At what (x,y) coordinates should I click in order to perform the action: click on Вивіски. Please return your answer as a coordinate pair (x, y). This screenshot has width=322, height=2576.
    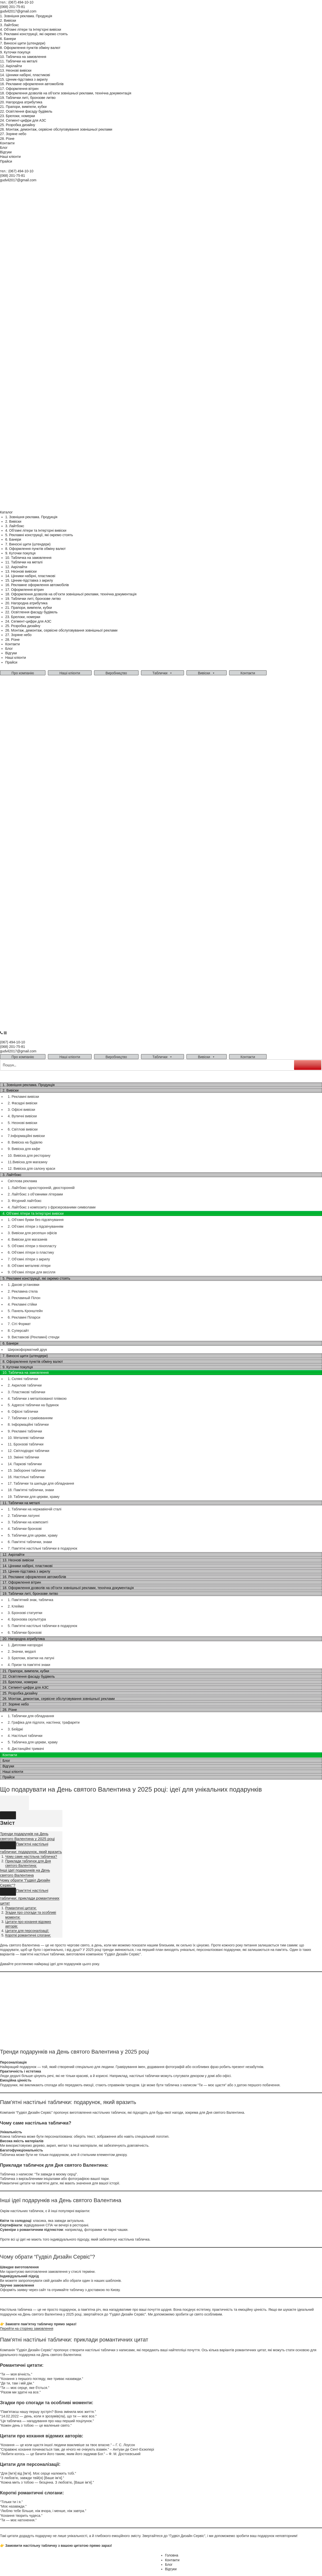
    Looking at the image, I should click on (206, 673).